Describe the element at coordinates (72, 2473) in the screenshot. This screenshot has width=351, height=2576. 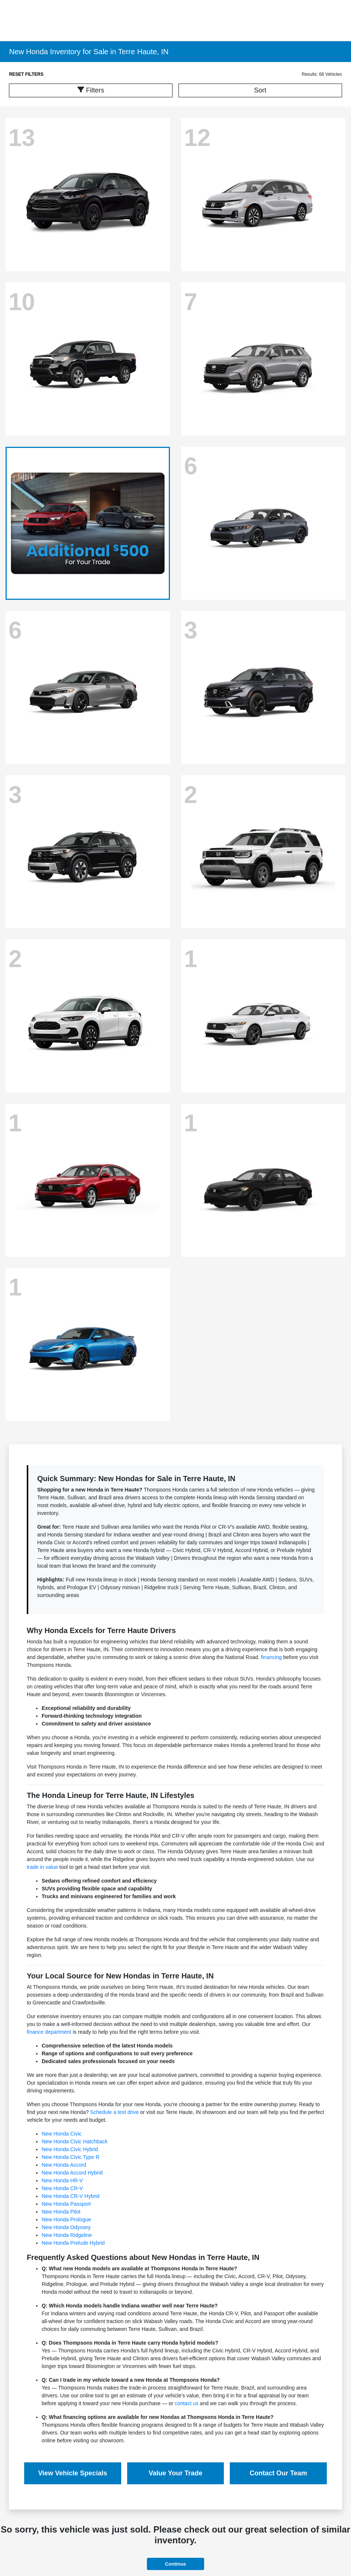
I see `View Vehicle Specials` at that location.